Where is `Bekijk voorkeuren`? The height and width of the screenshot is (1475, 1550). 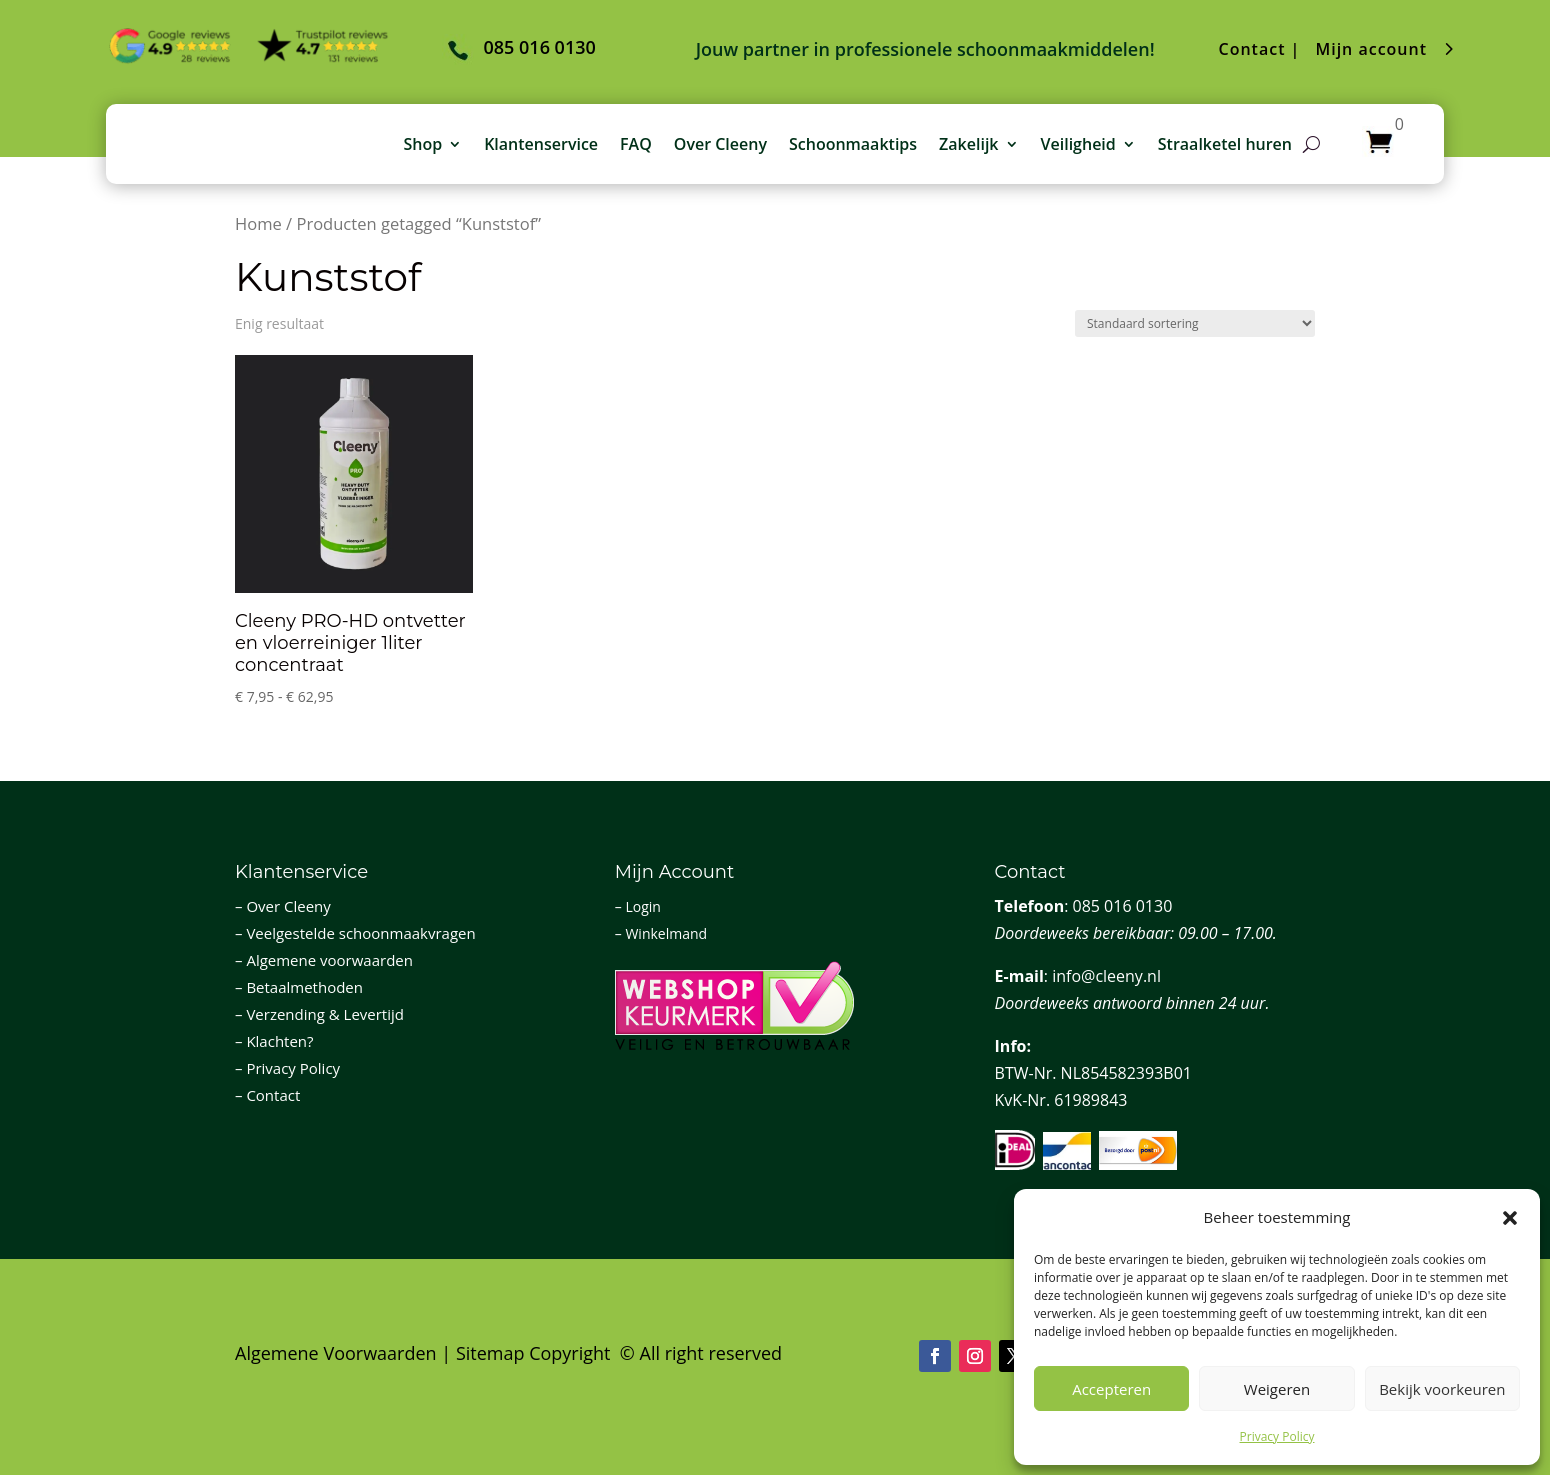
Bekijk voorkeuren is located at coordinates (1442, 1389).